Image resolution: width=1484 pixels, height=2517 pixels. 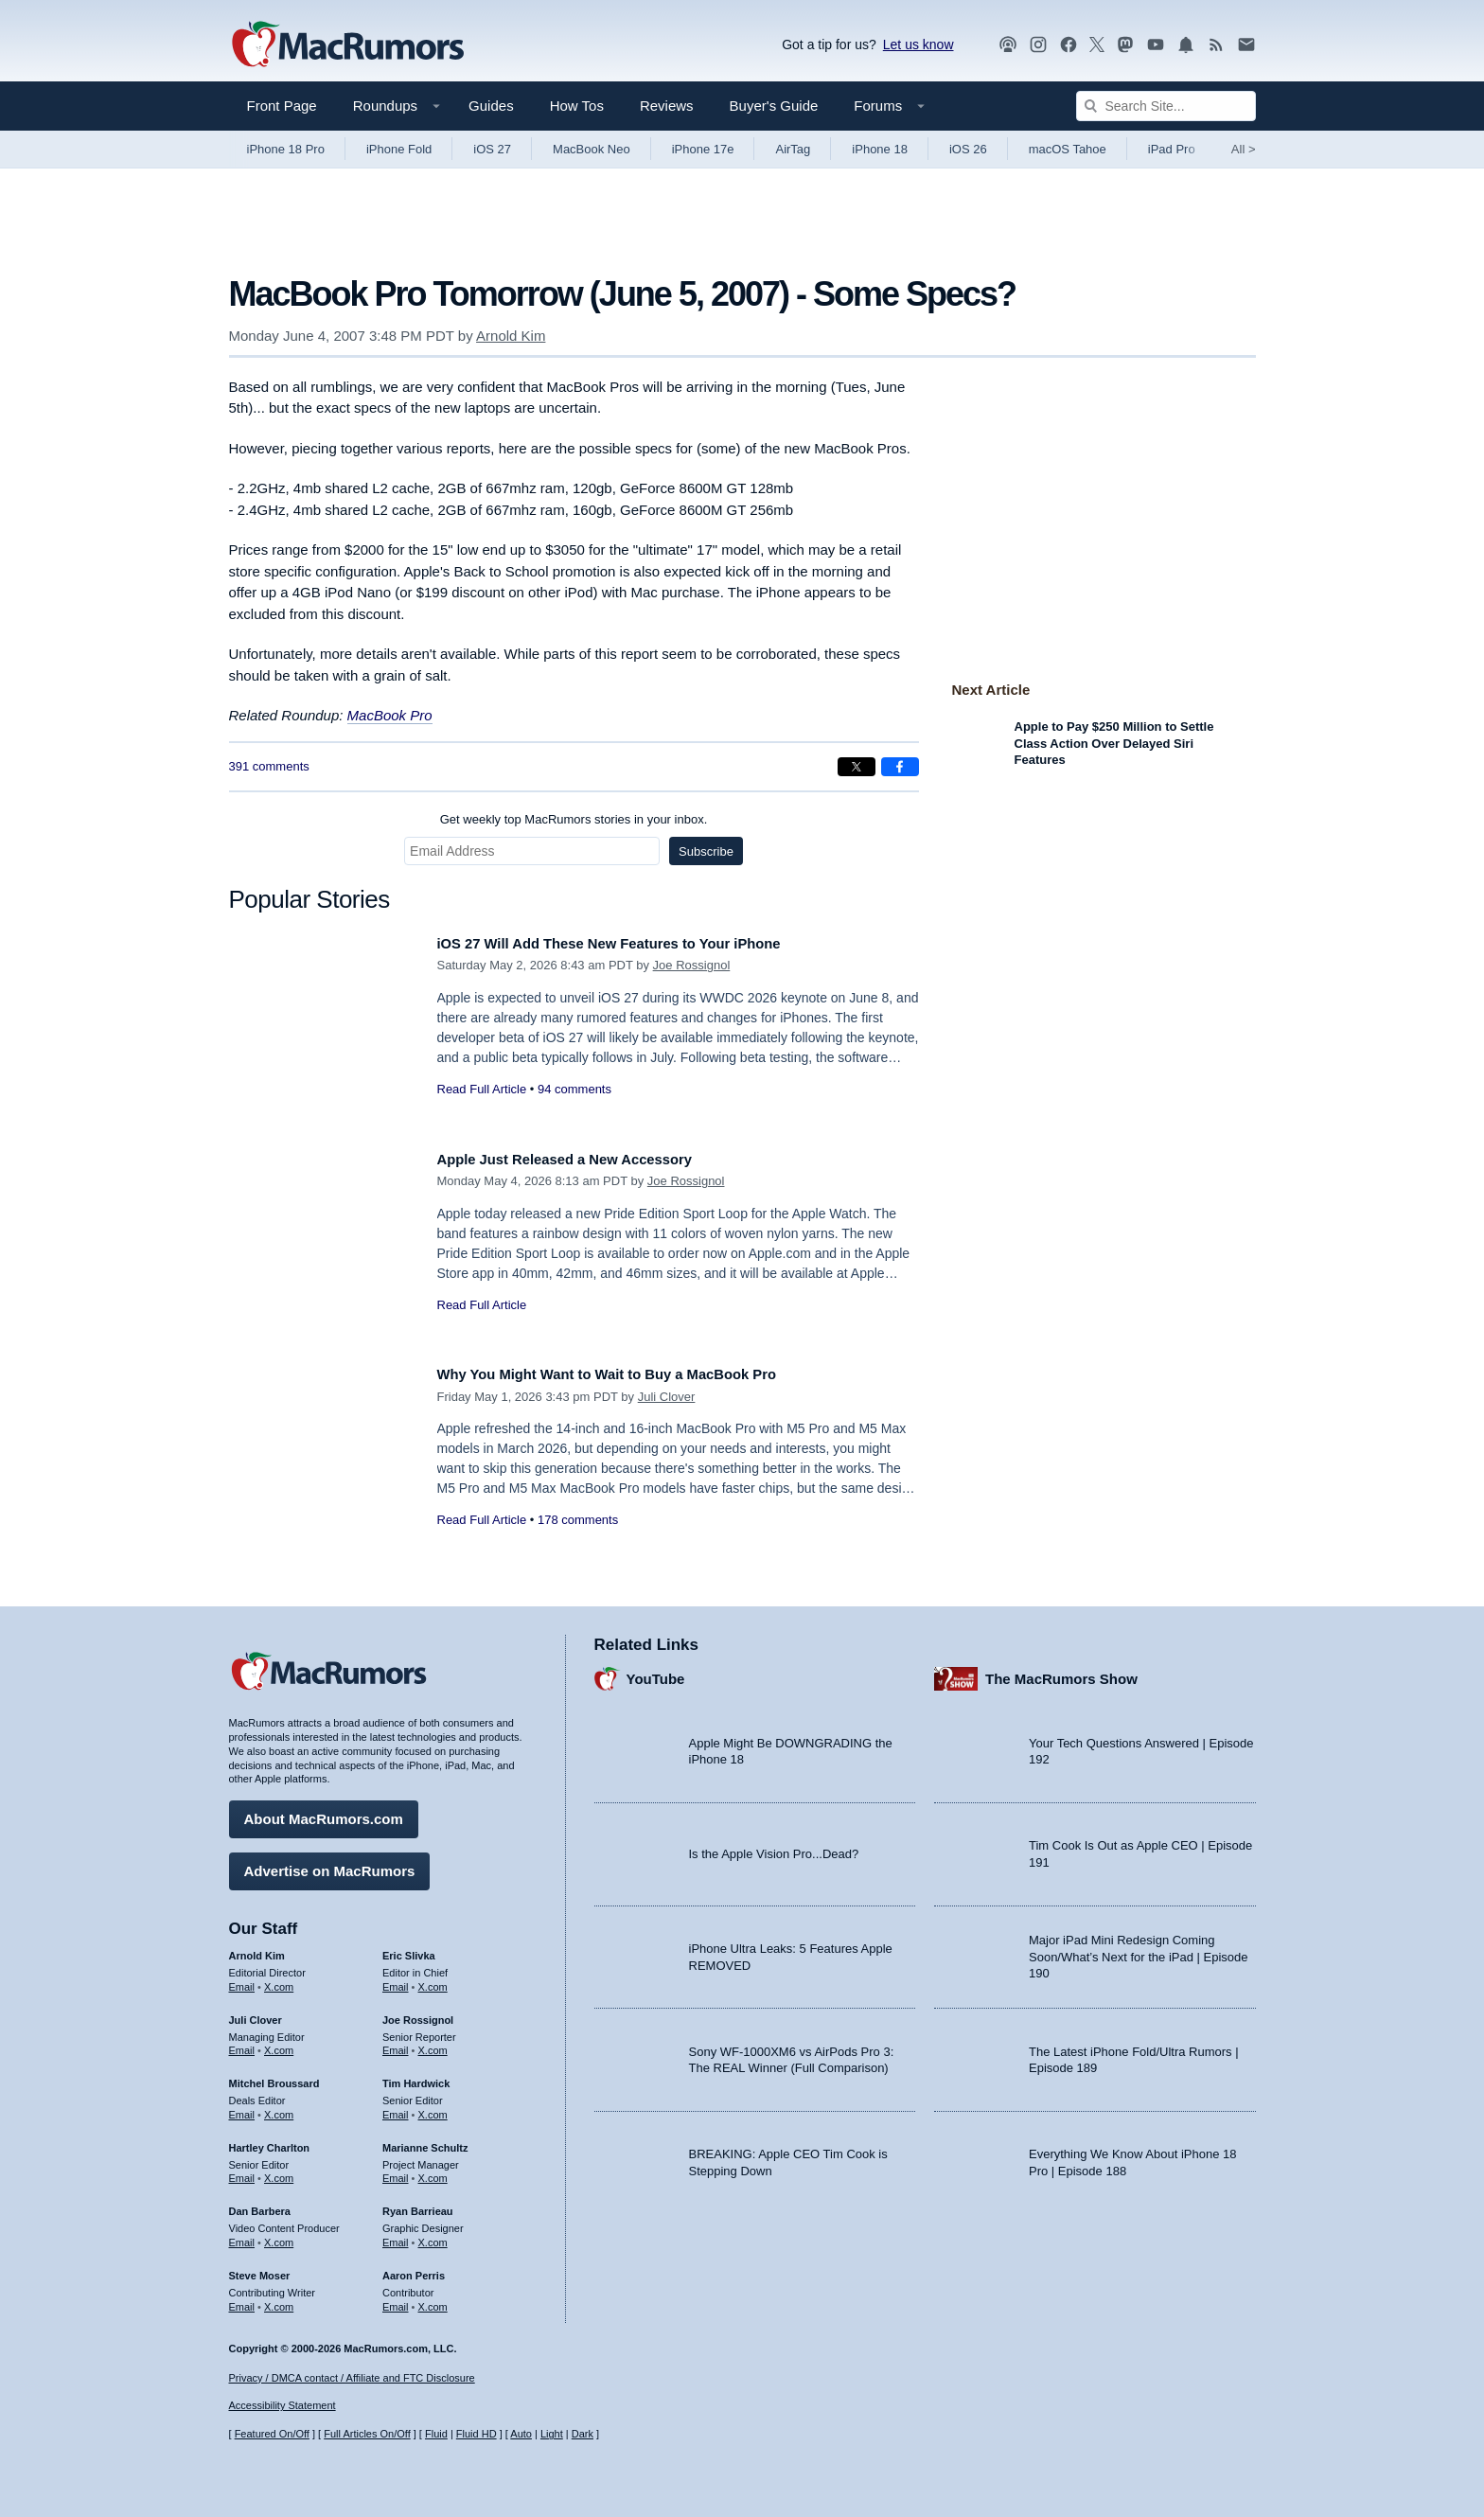 I want to click on Apple to Pay $250 Million to Settle Class Action Over Delayed Siri Features, so click(x=1114, y=743).